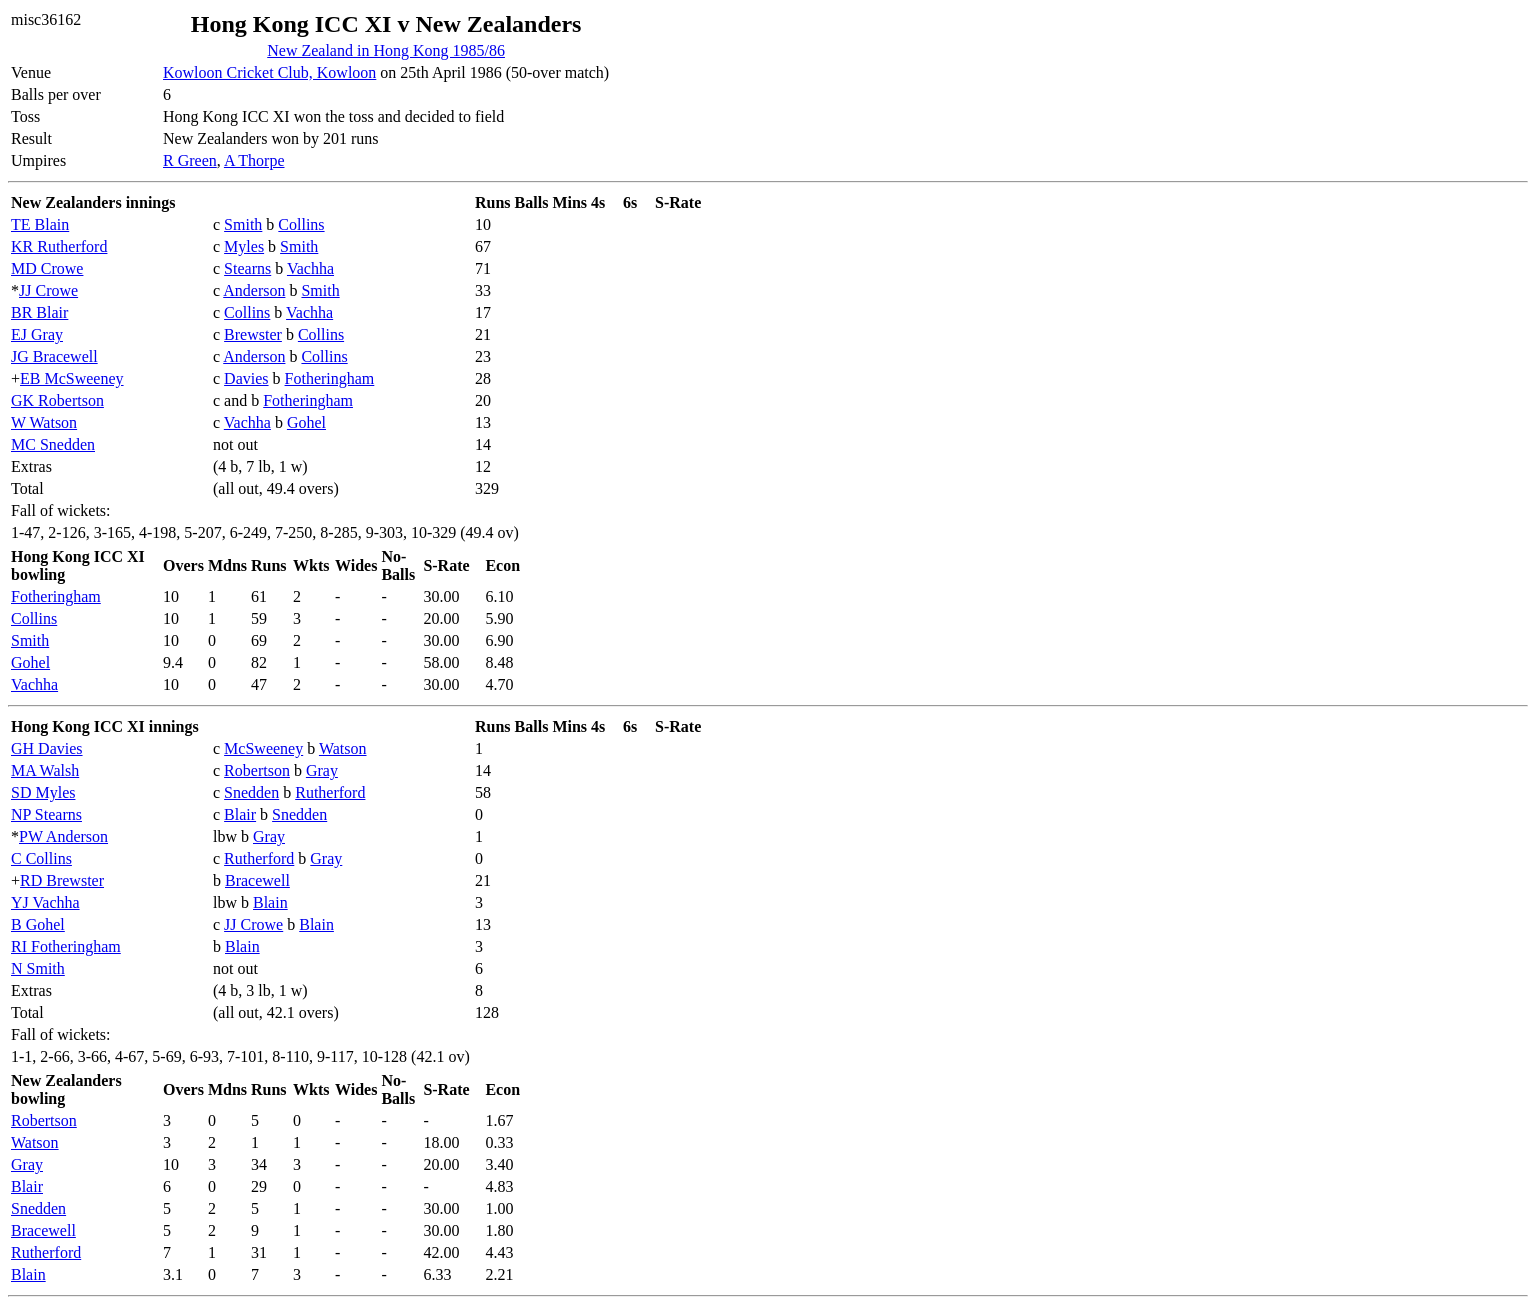 This screenshot has height=1305, width=1536. I want to click on YJ Vachha, so click(45, 902).